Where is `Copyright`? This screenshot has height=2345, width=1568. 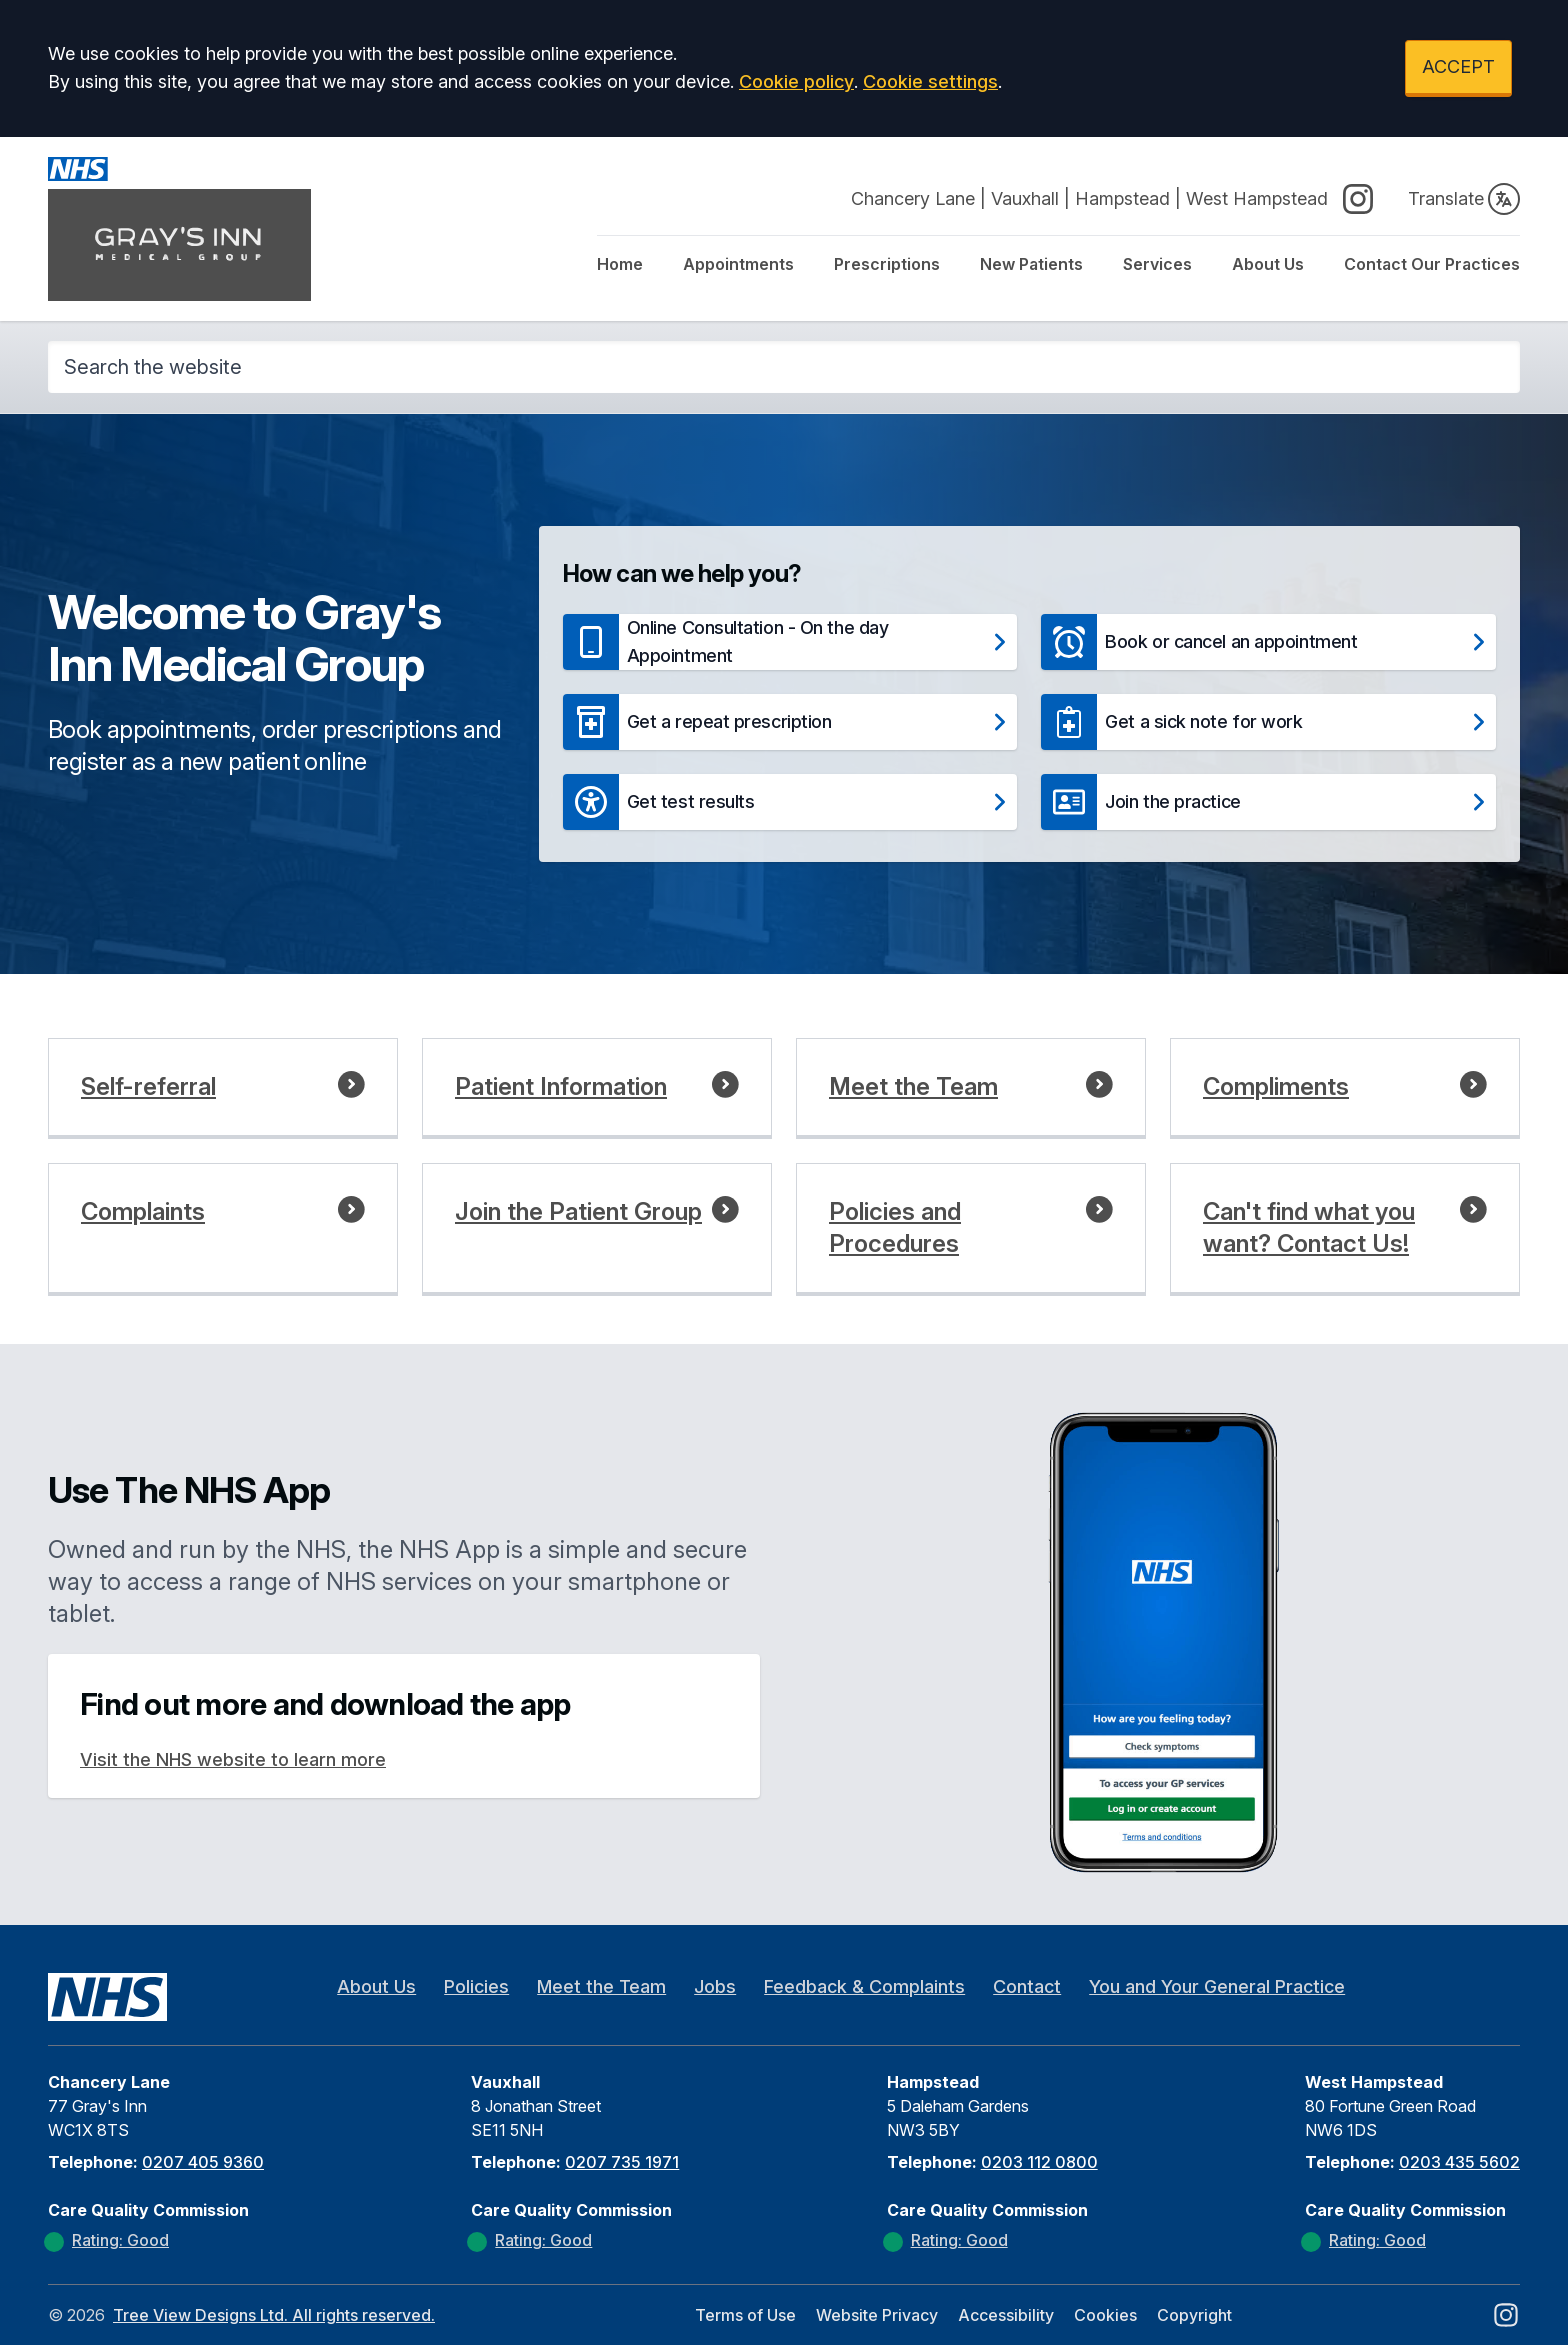 Copyright is located at coordinates (1194, 2315).